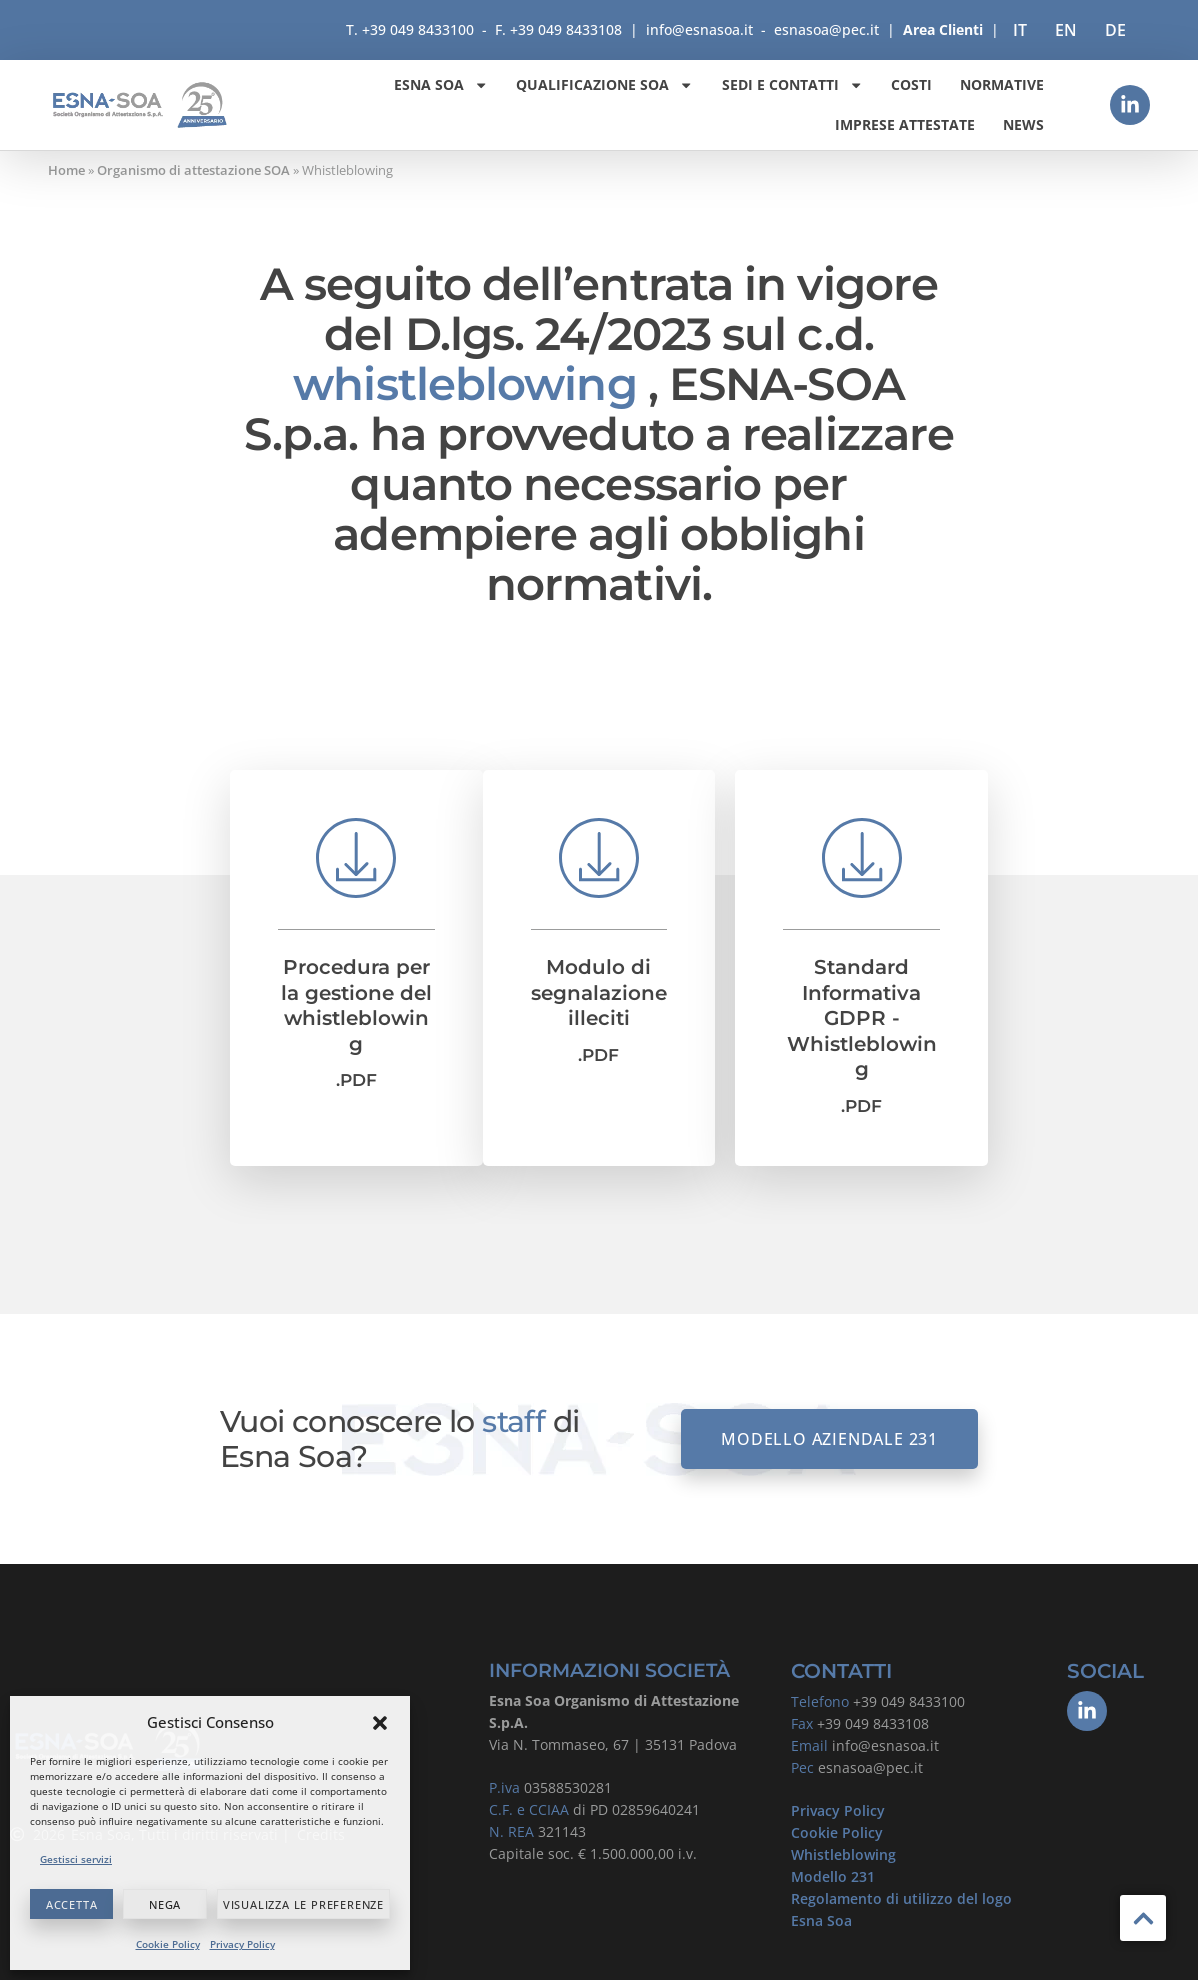 The width and height of the screenshot is (1198, 1980). Describe the element at coordinates (1002, 84) in the screenshot. I see `Normative` at that location.